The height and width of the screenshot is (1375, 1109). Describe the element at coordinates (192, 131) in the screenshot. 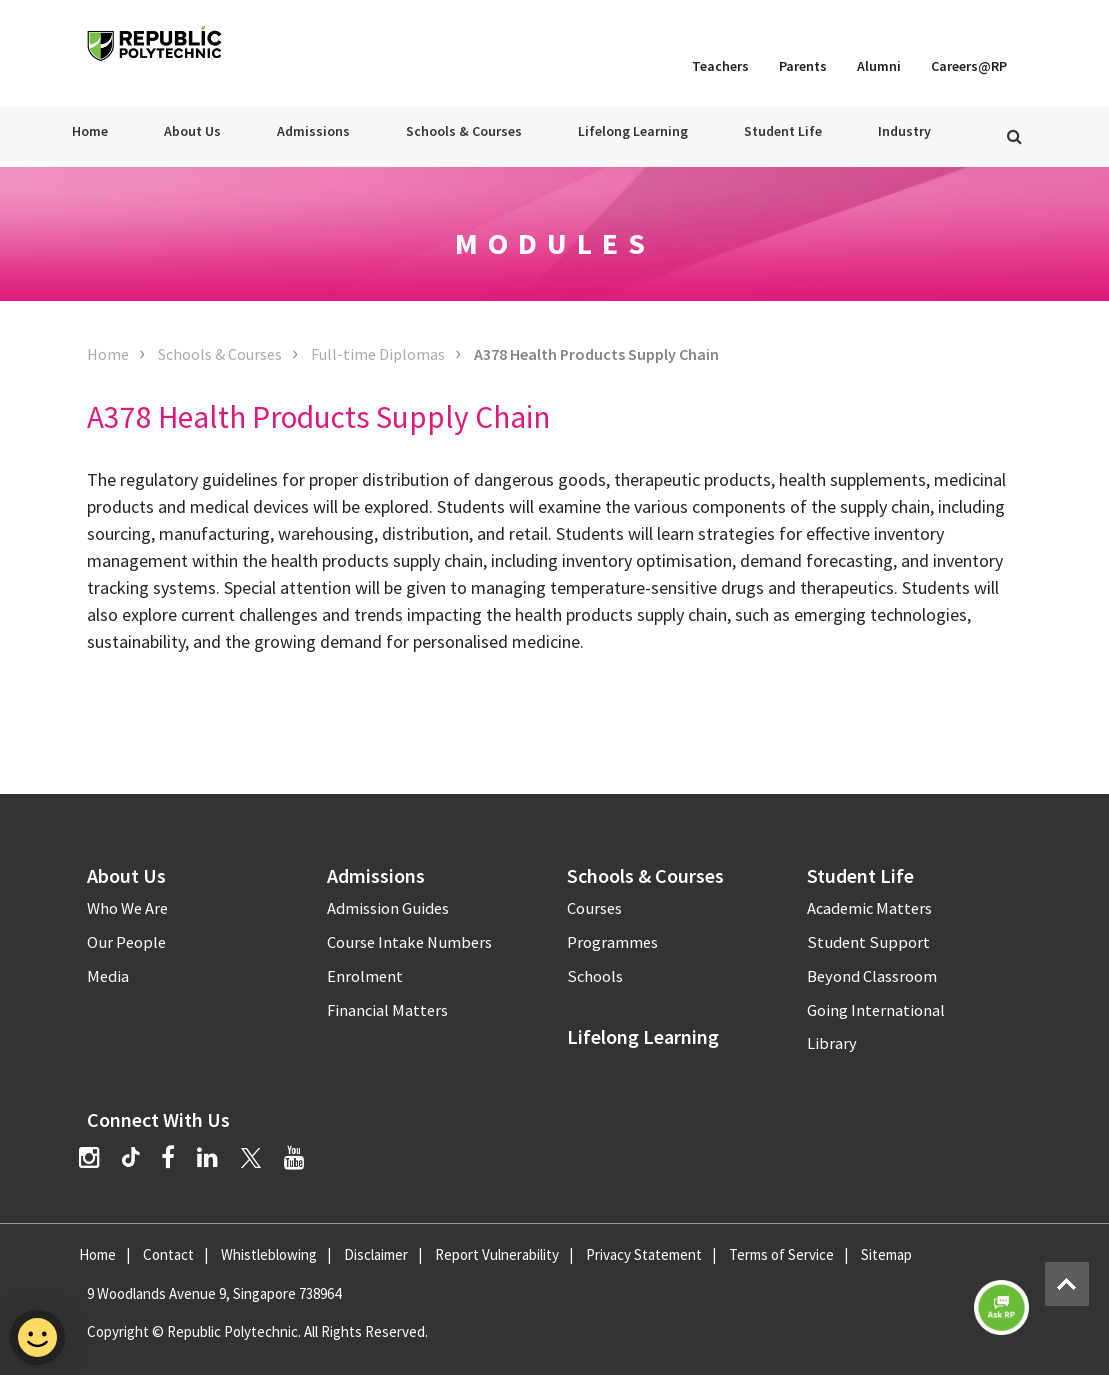

I see `About Us` at that location.